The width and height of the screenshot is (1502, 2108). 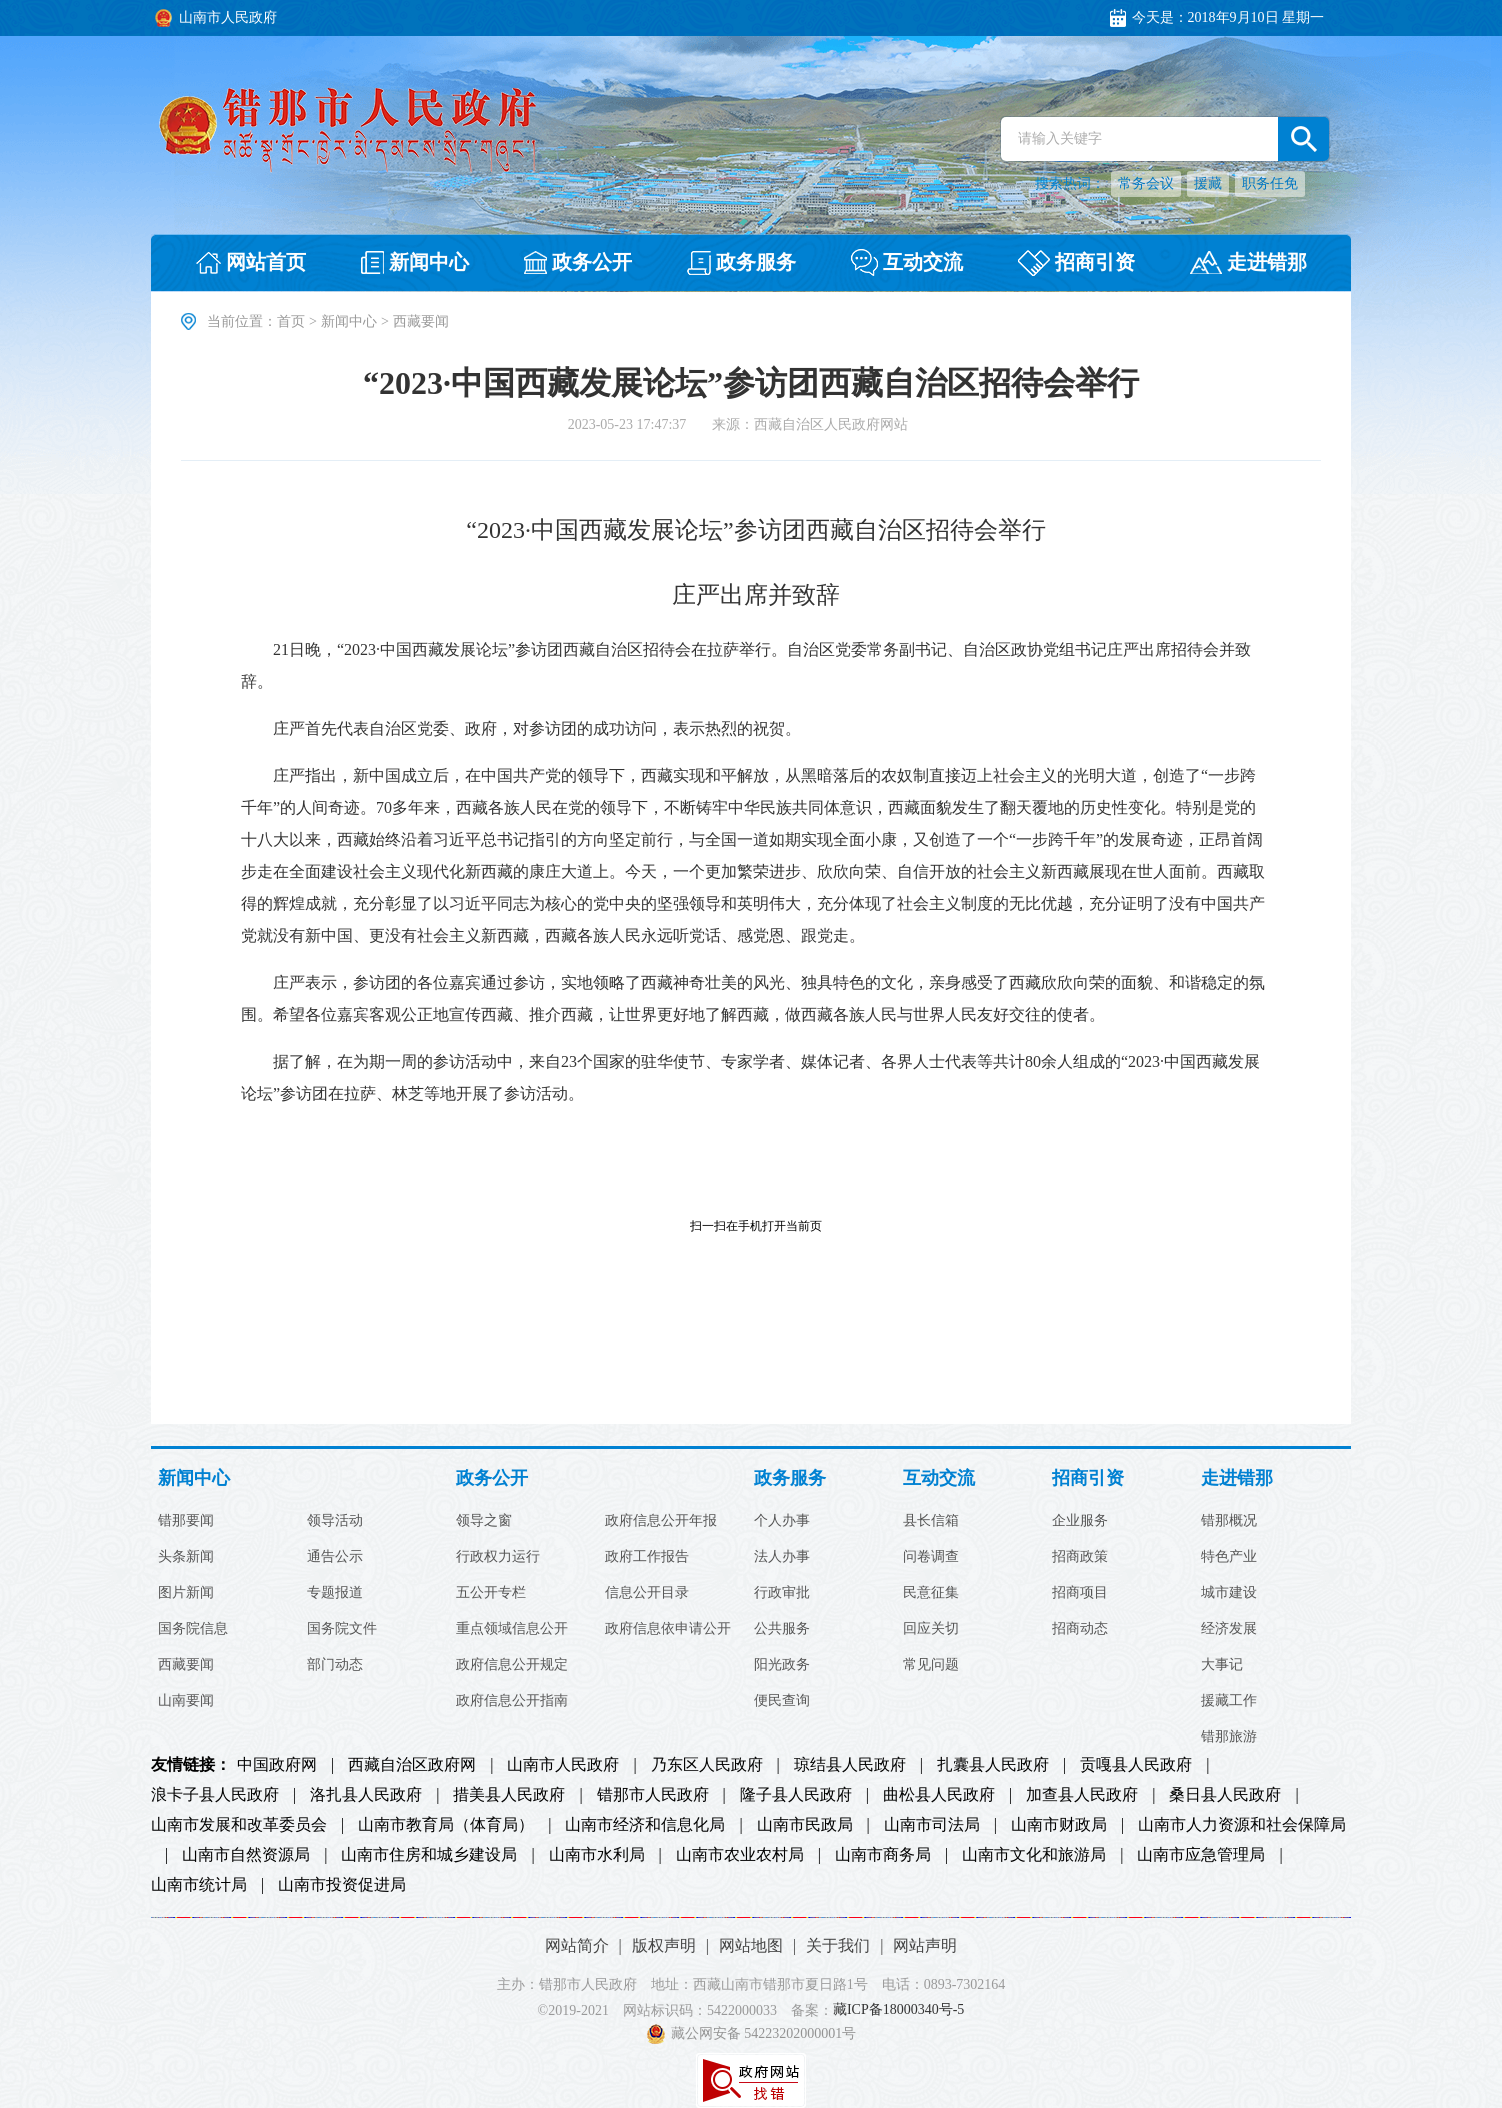 What do you see at coordinates (597, 1855) in the screenshot?
I see `山南市水利局` at bounding box center [597, 1855].